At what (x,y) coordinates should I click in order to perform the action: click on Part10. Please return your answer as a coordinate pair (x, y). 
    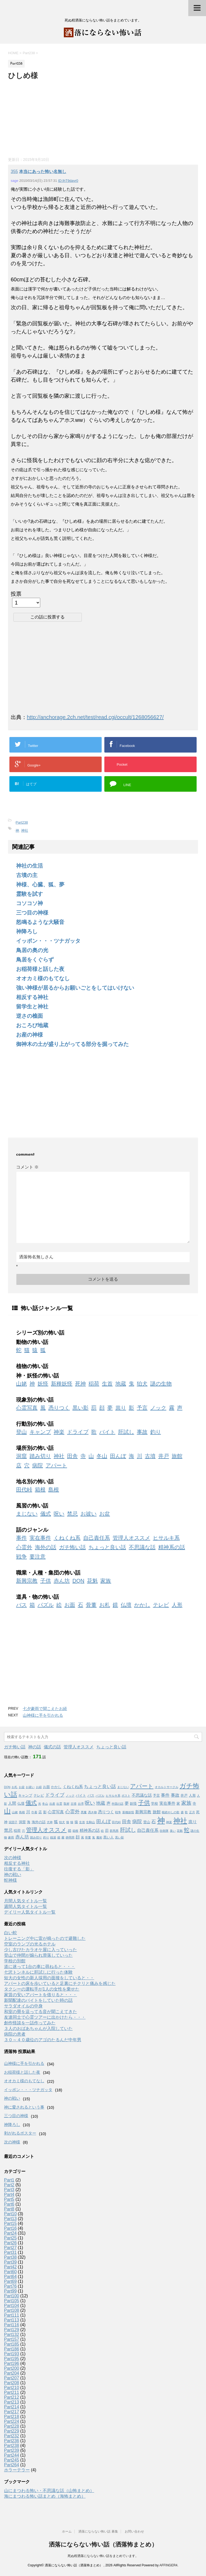
    Looking at the image, I should click on (10, 2214).